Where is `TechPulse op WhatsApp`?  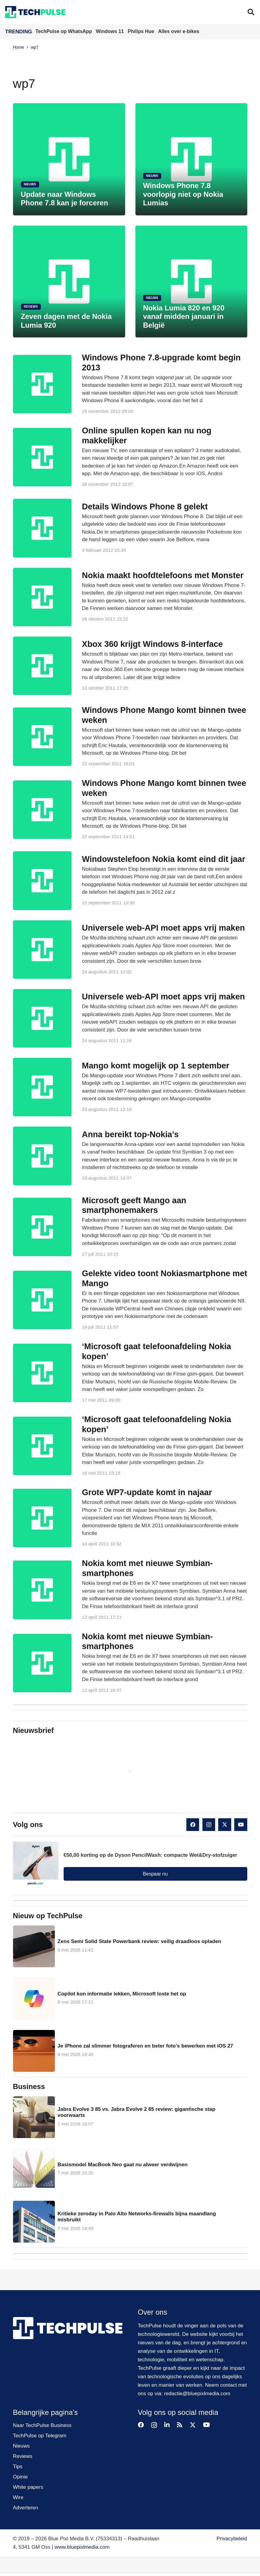
TechPulse op WhatsApp is located at coordinates (64, 31).